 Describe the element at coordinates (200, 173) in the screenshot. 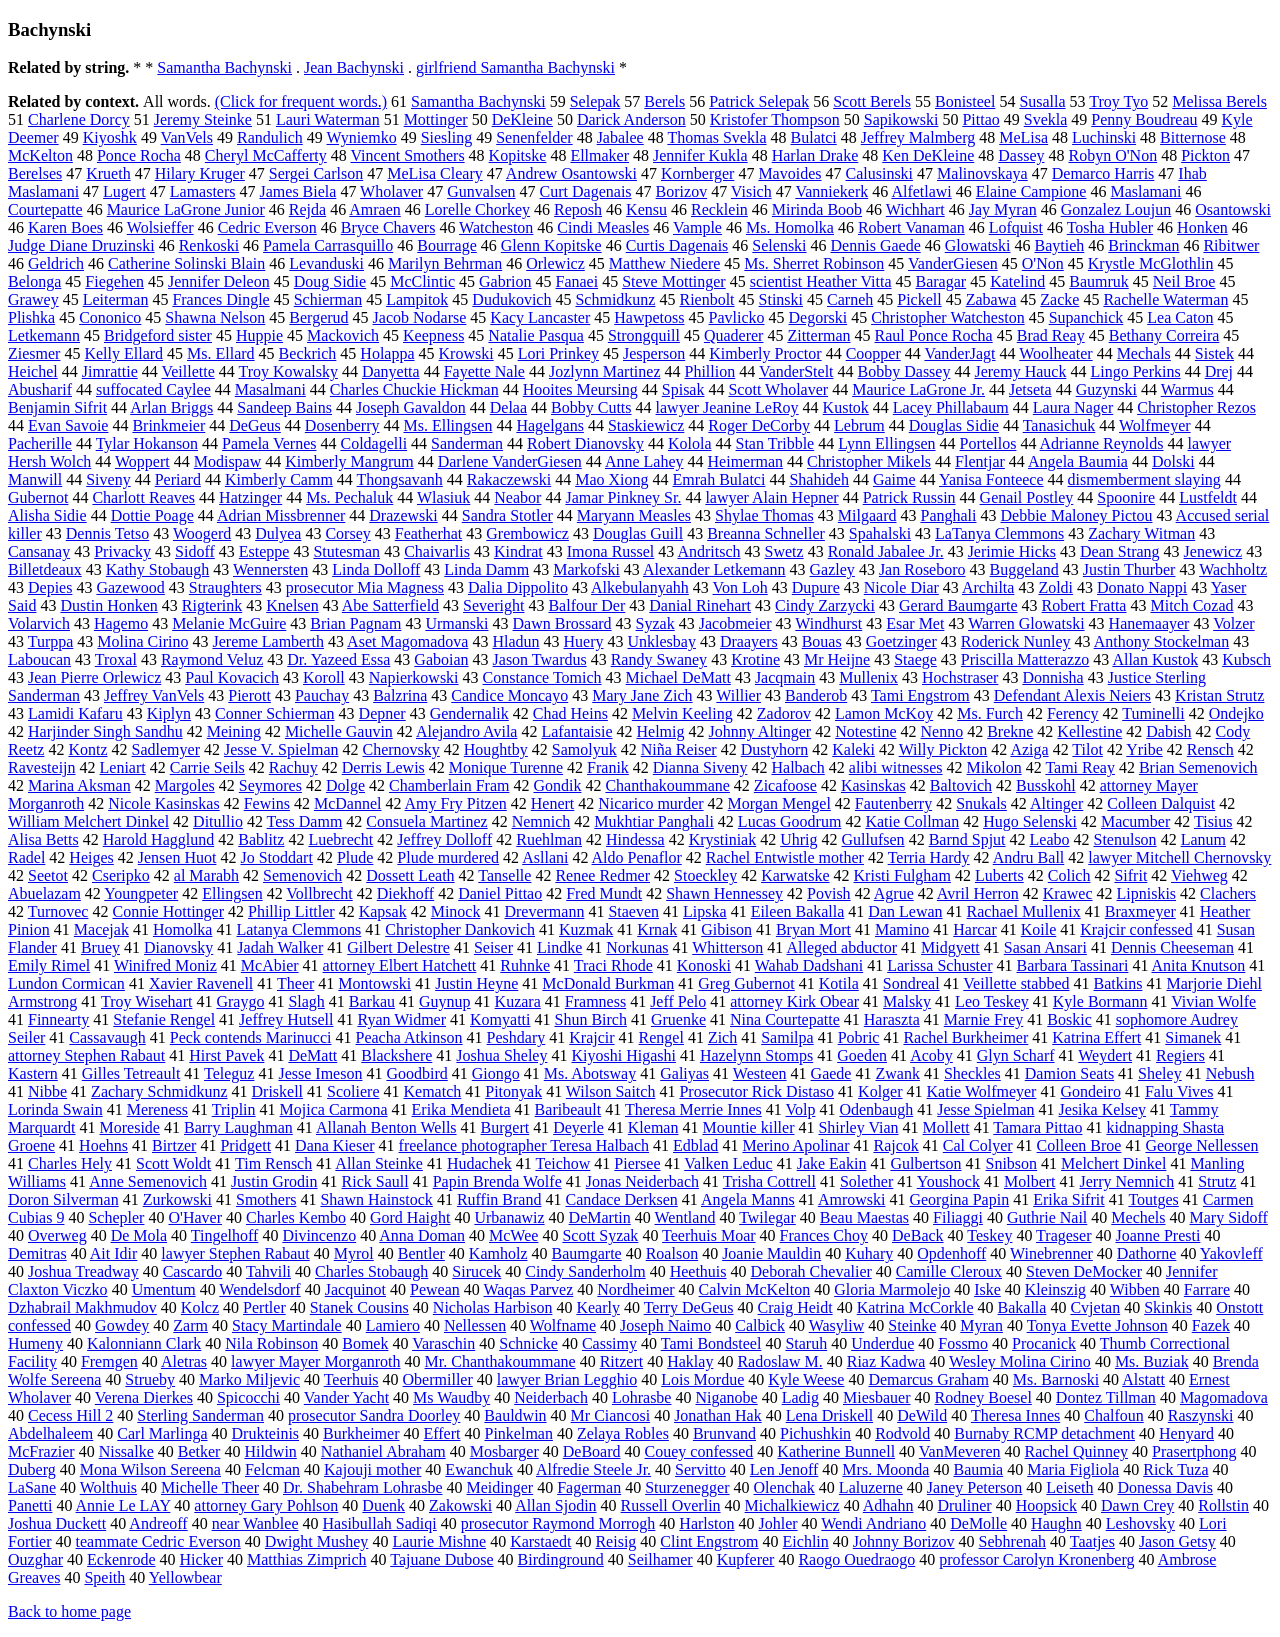

I see `Hilary Kruger` at that location.